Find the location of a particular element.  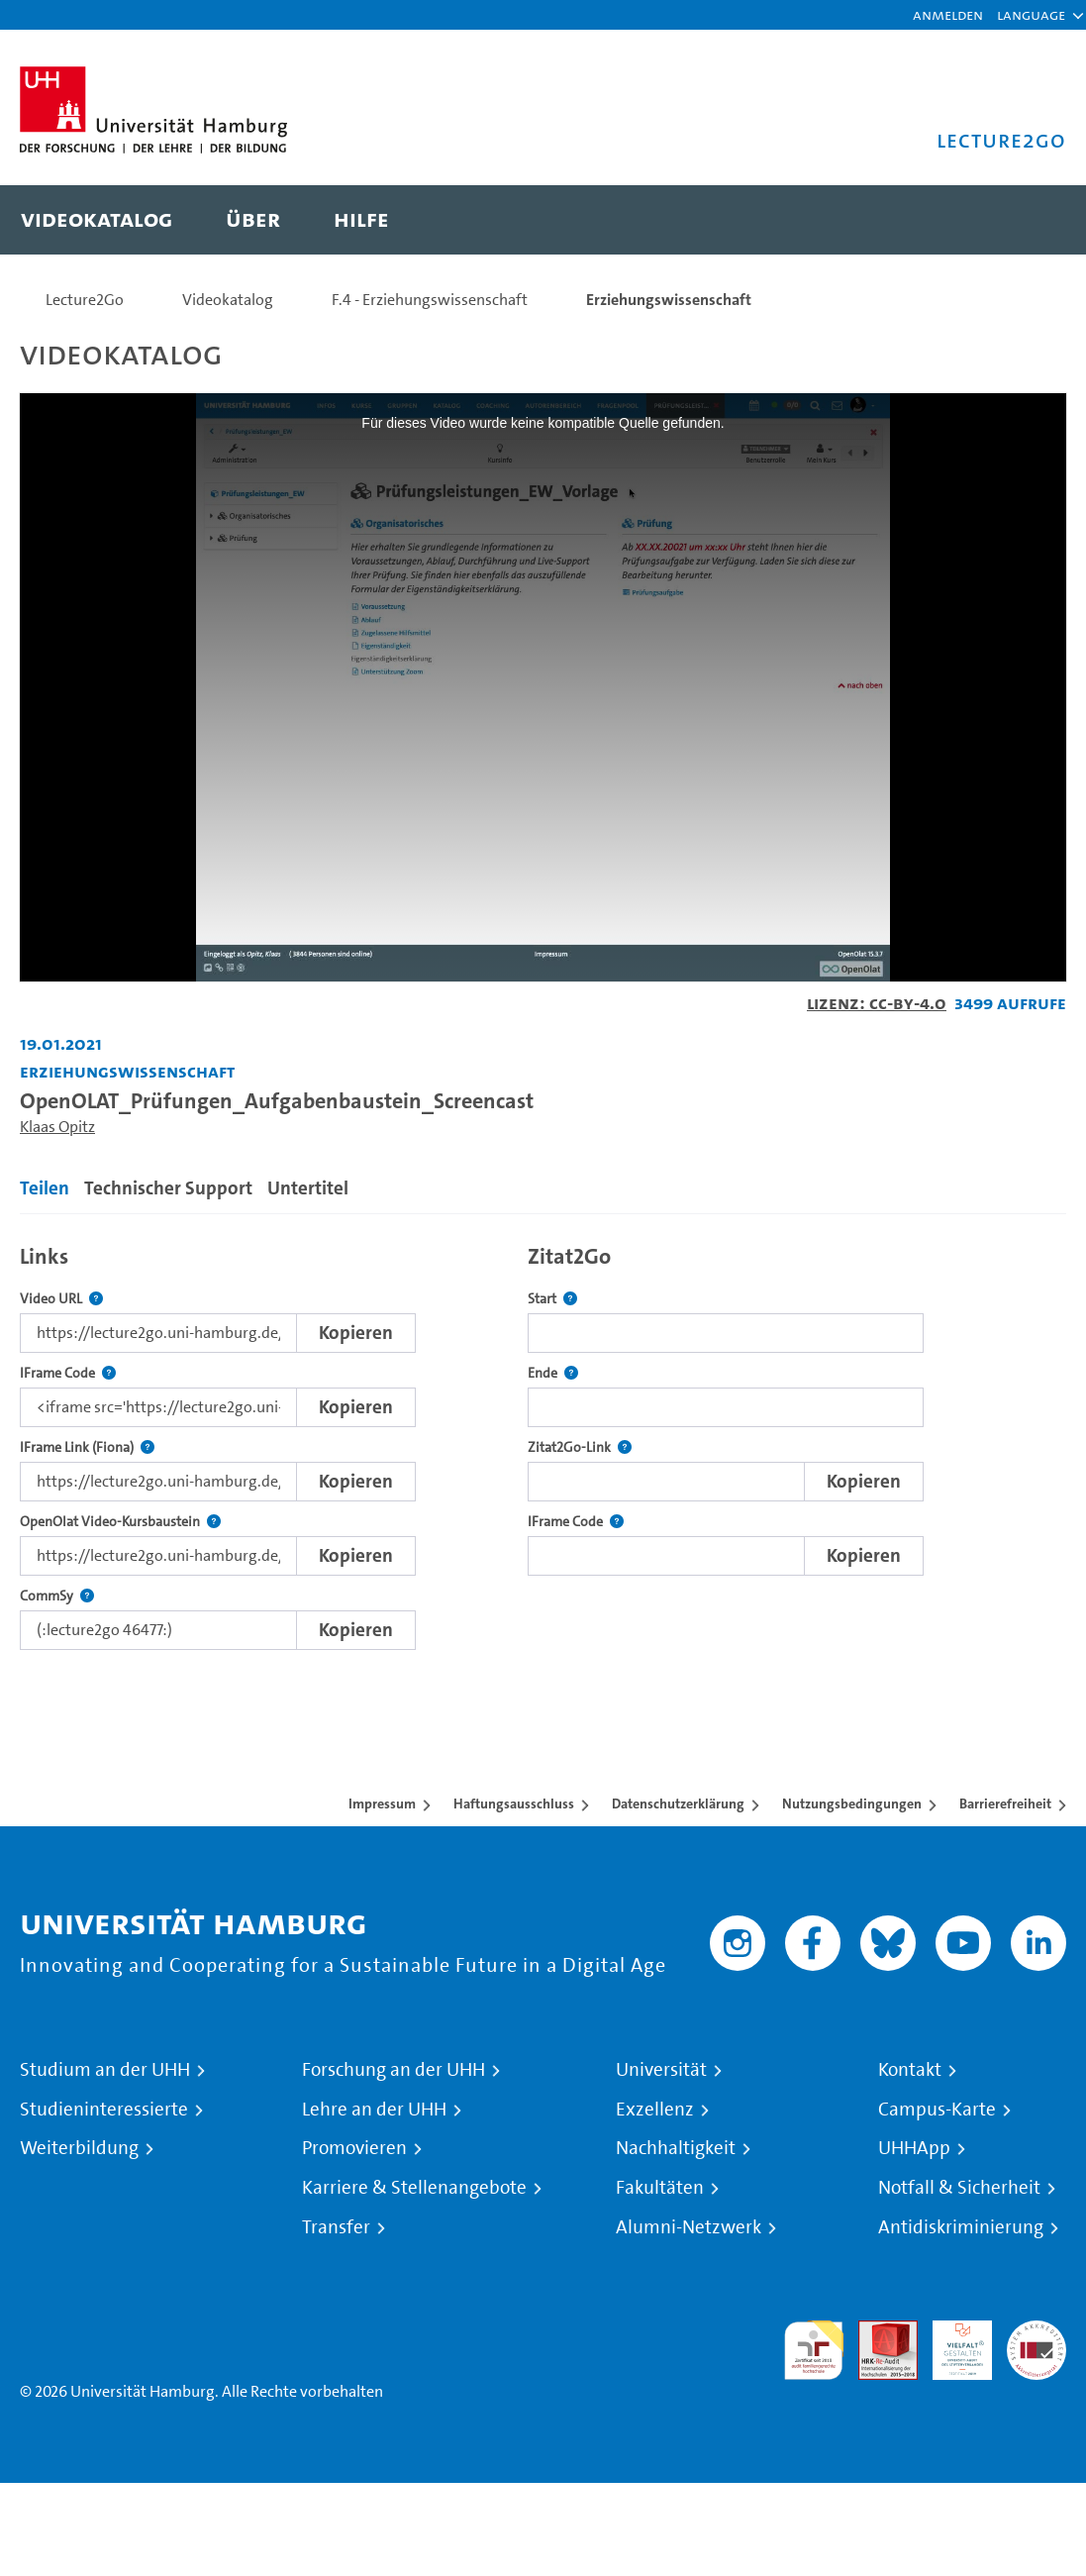

Erziehungswissenschaft [Einrichtung: Erziehungswissenschaft] is located at coordinates (127, 1071).